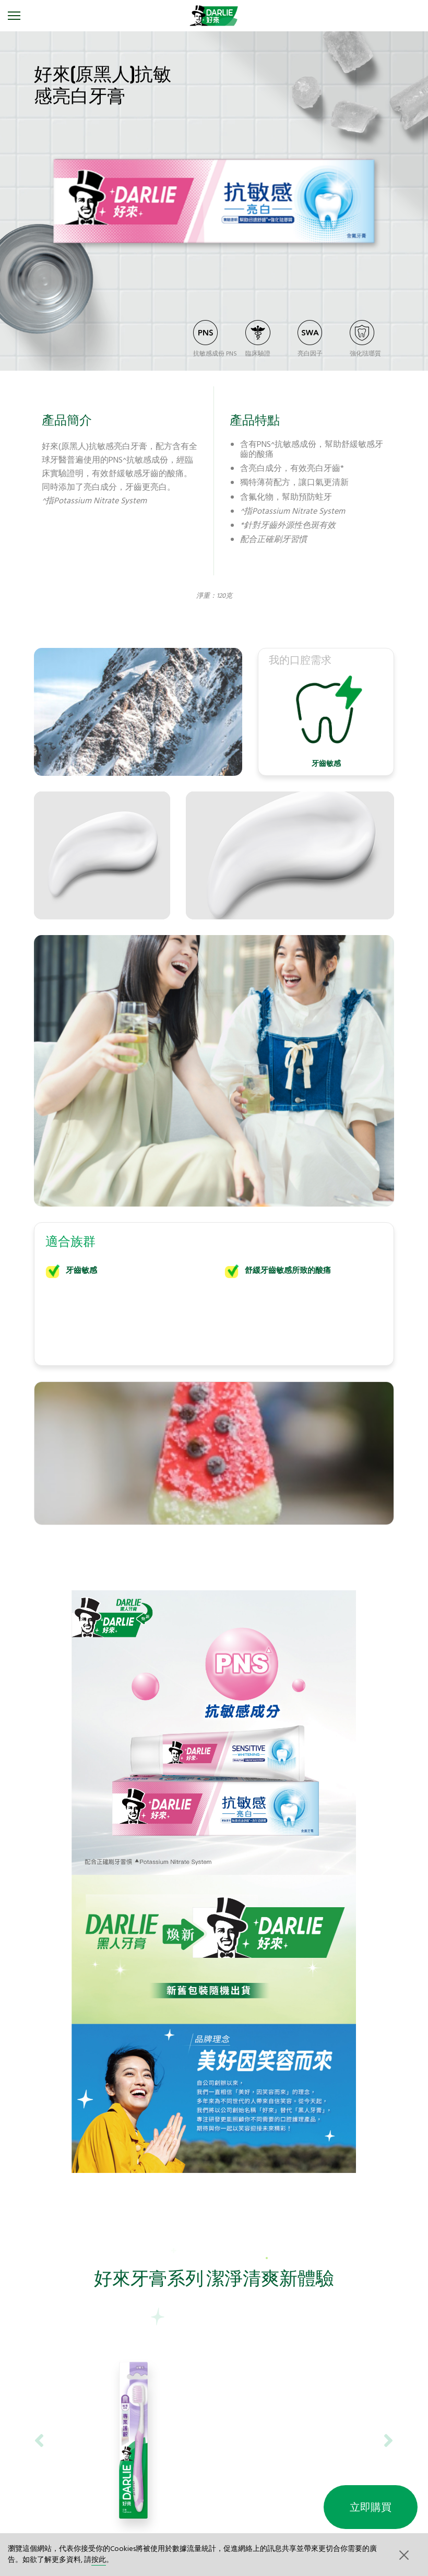 The width and height of the screenshot is (428, 2576). What do you see at coordinates (403, 2554) in the screenshot?
I see `[button]` at bounding box center [403, 2554].